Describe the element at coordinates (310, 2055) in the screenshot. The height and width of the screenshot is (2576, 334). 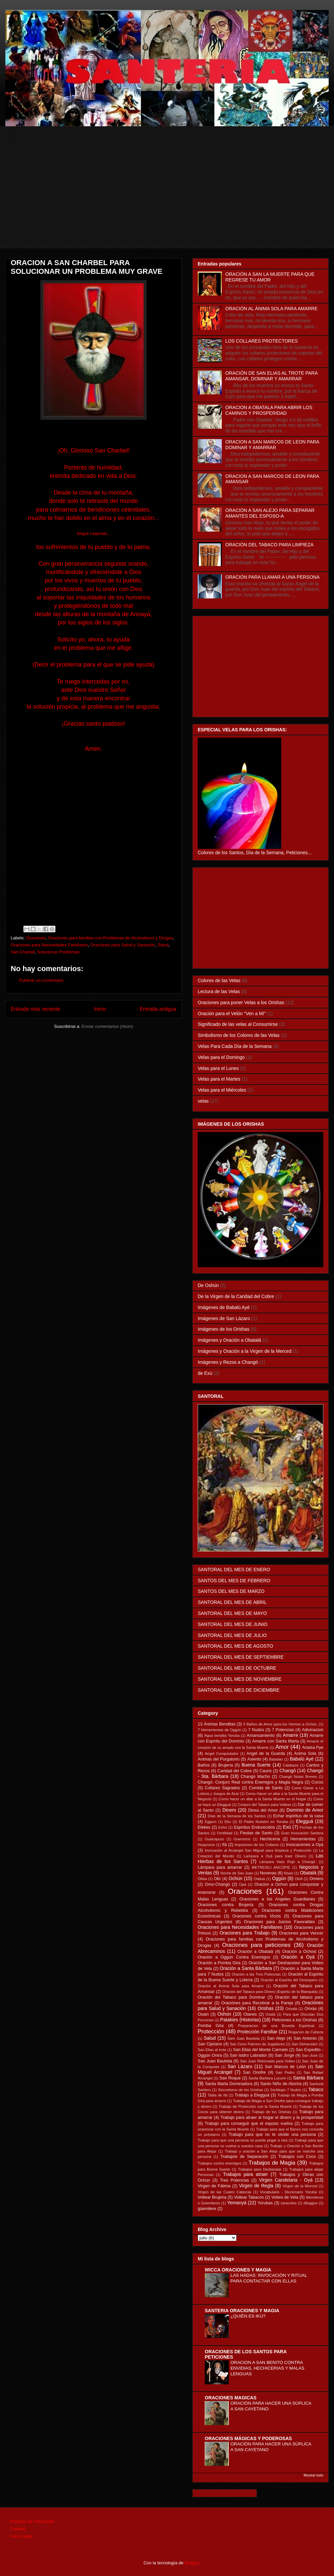
I see `San José` at that location.